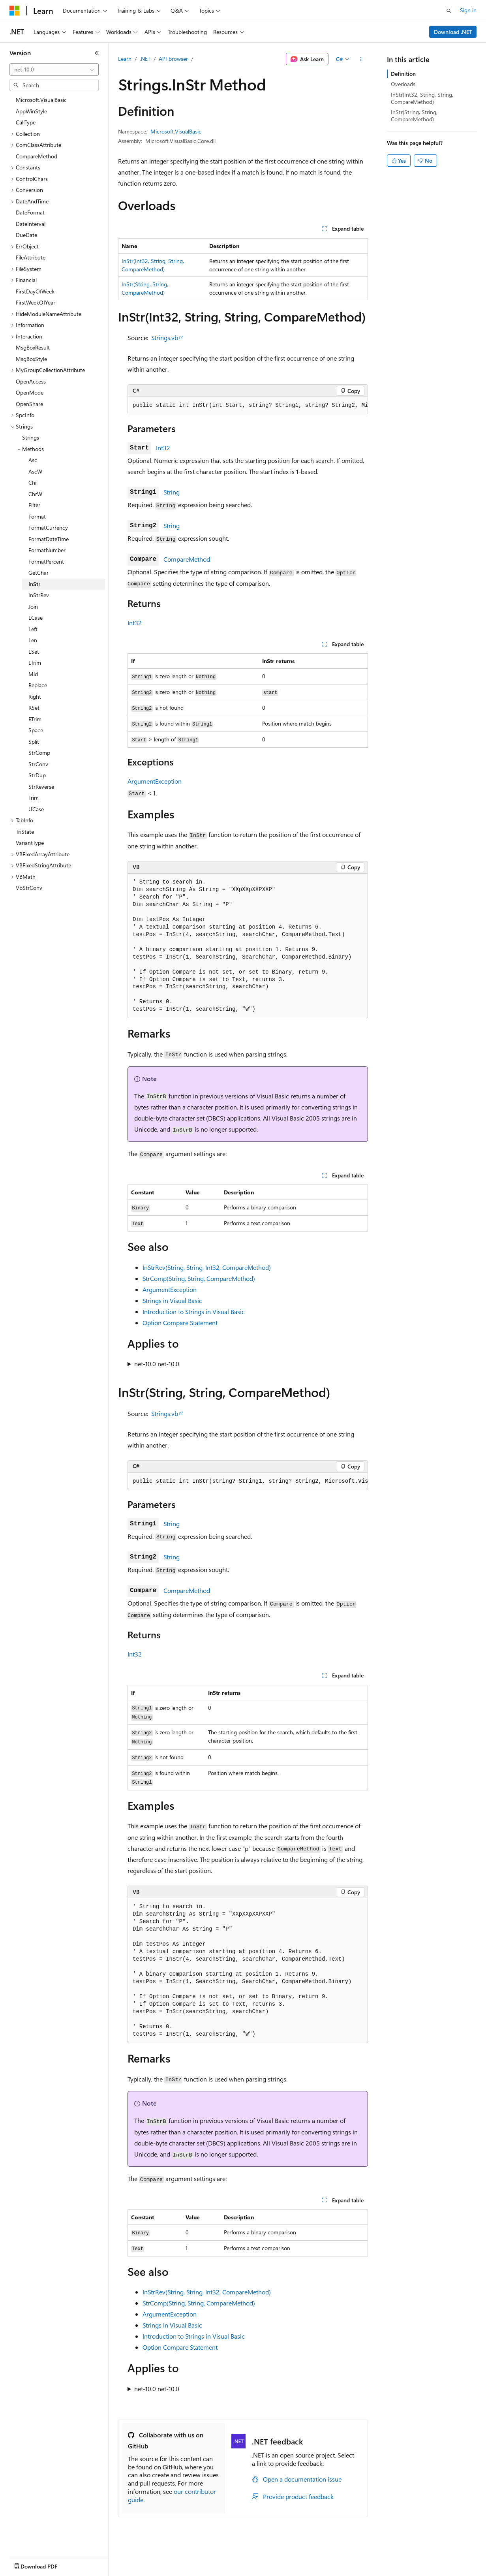 The width and height of the screenshot is (486, 2576). What do you see at coordinates (48, 527) in the screenshot?
I see `FormatCurrency [treeitem]` at bounding box center [48, 527].